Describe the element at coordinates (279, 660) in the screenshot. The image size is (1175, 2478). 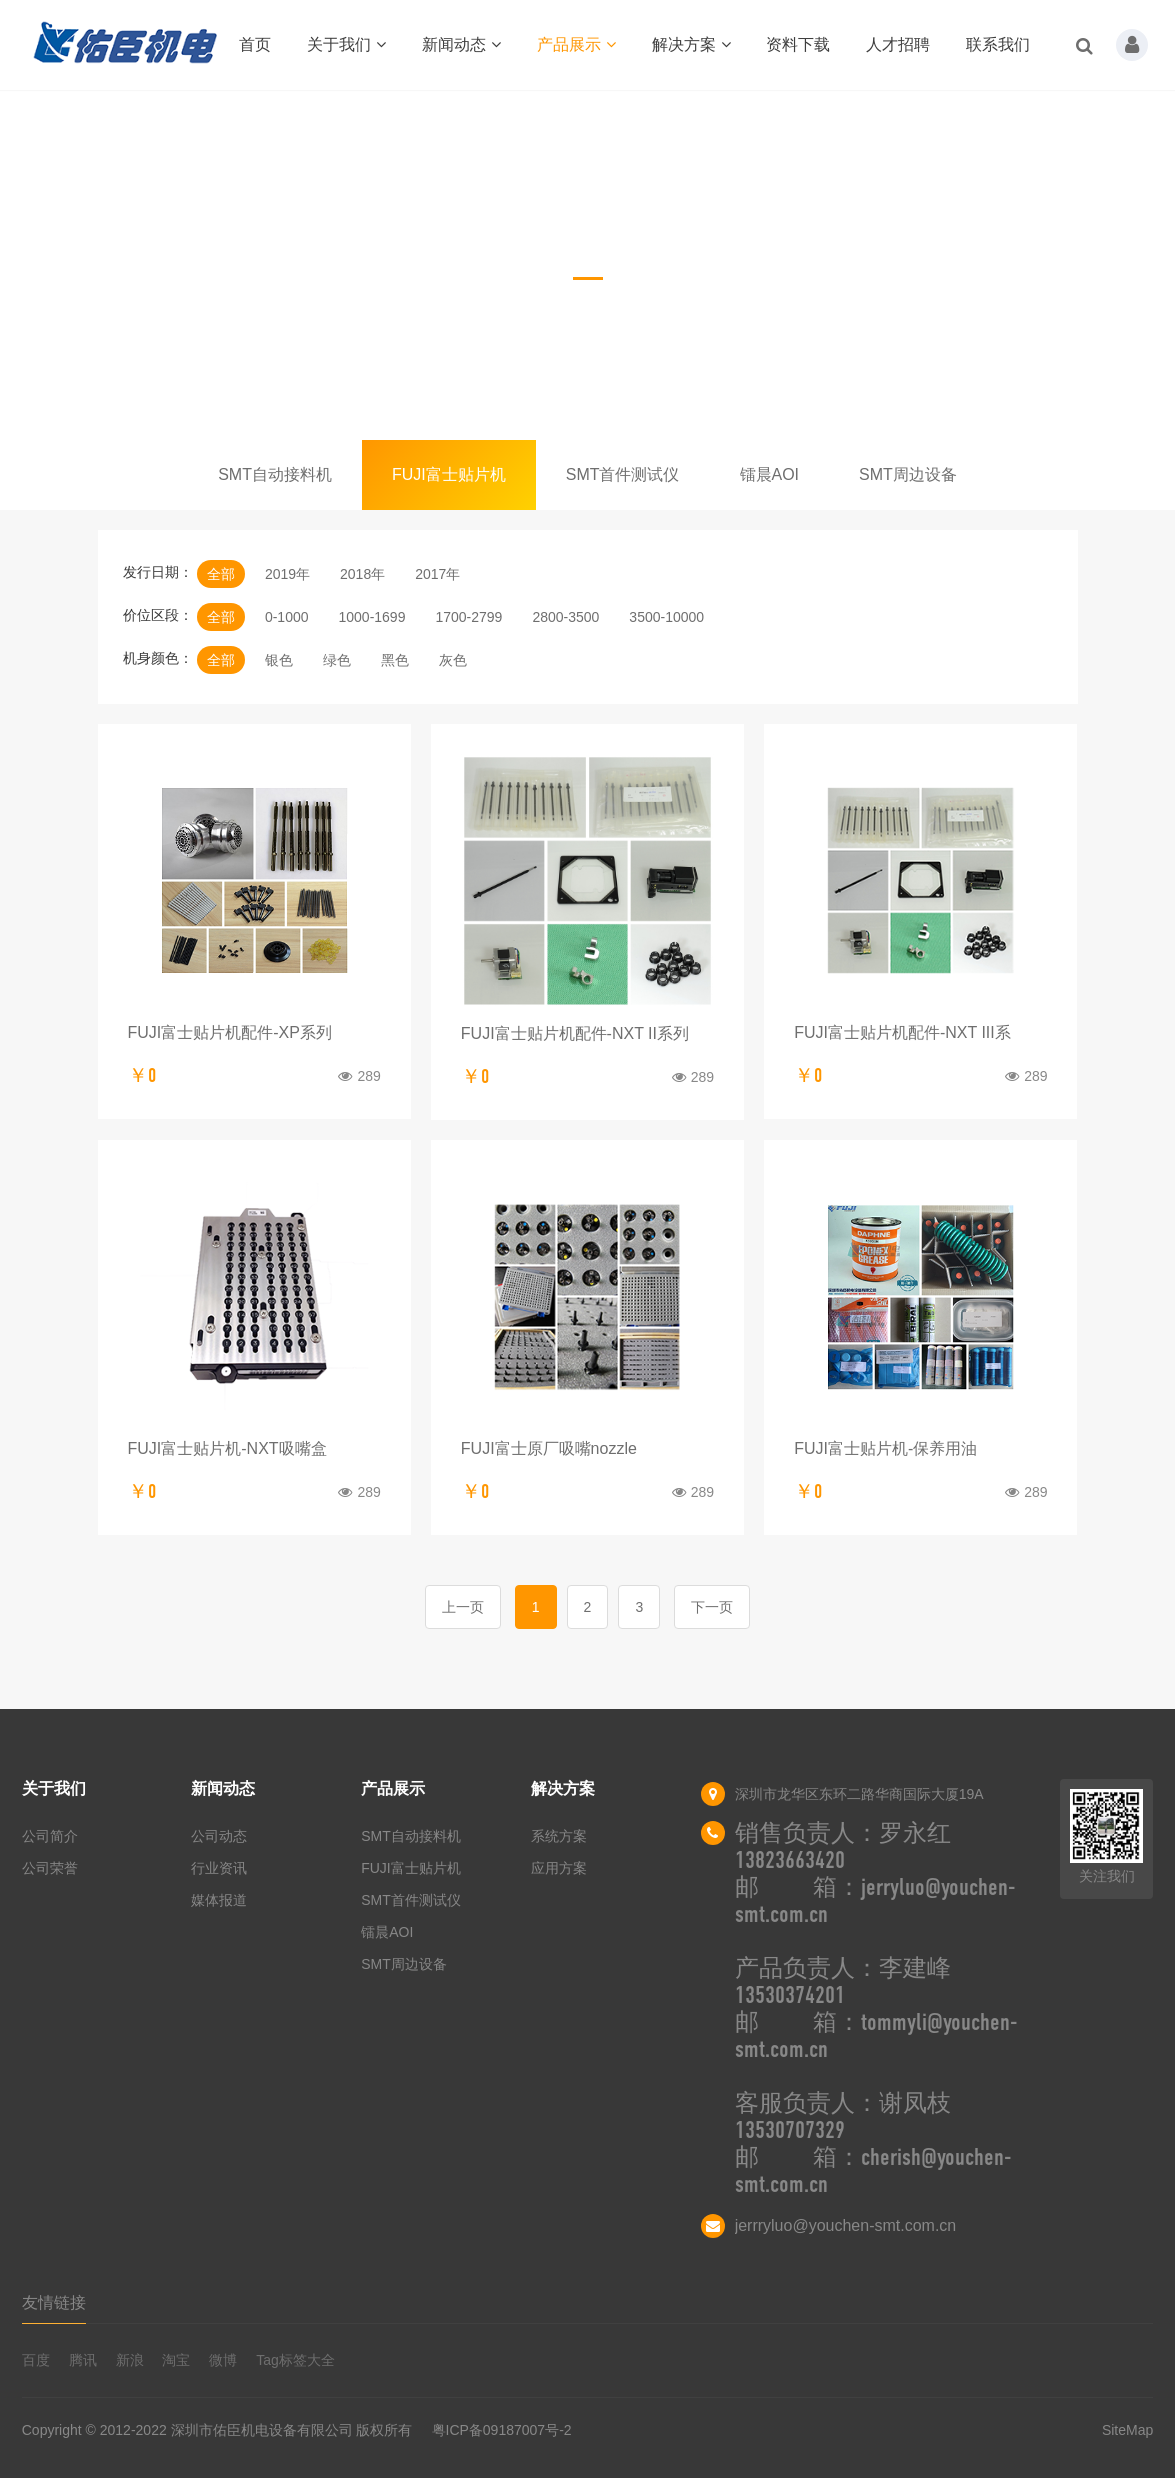
I see `银色` at that location.